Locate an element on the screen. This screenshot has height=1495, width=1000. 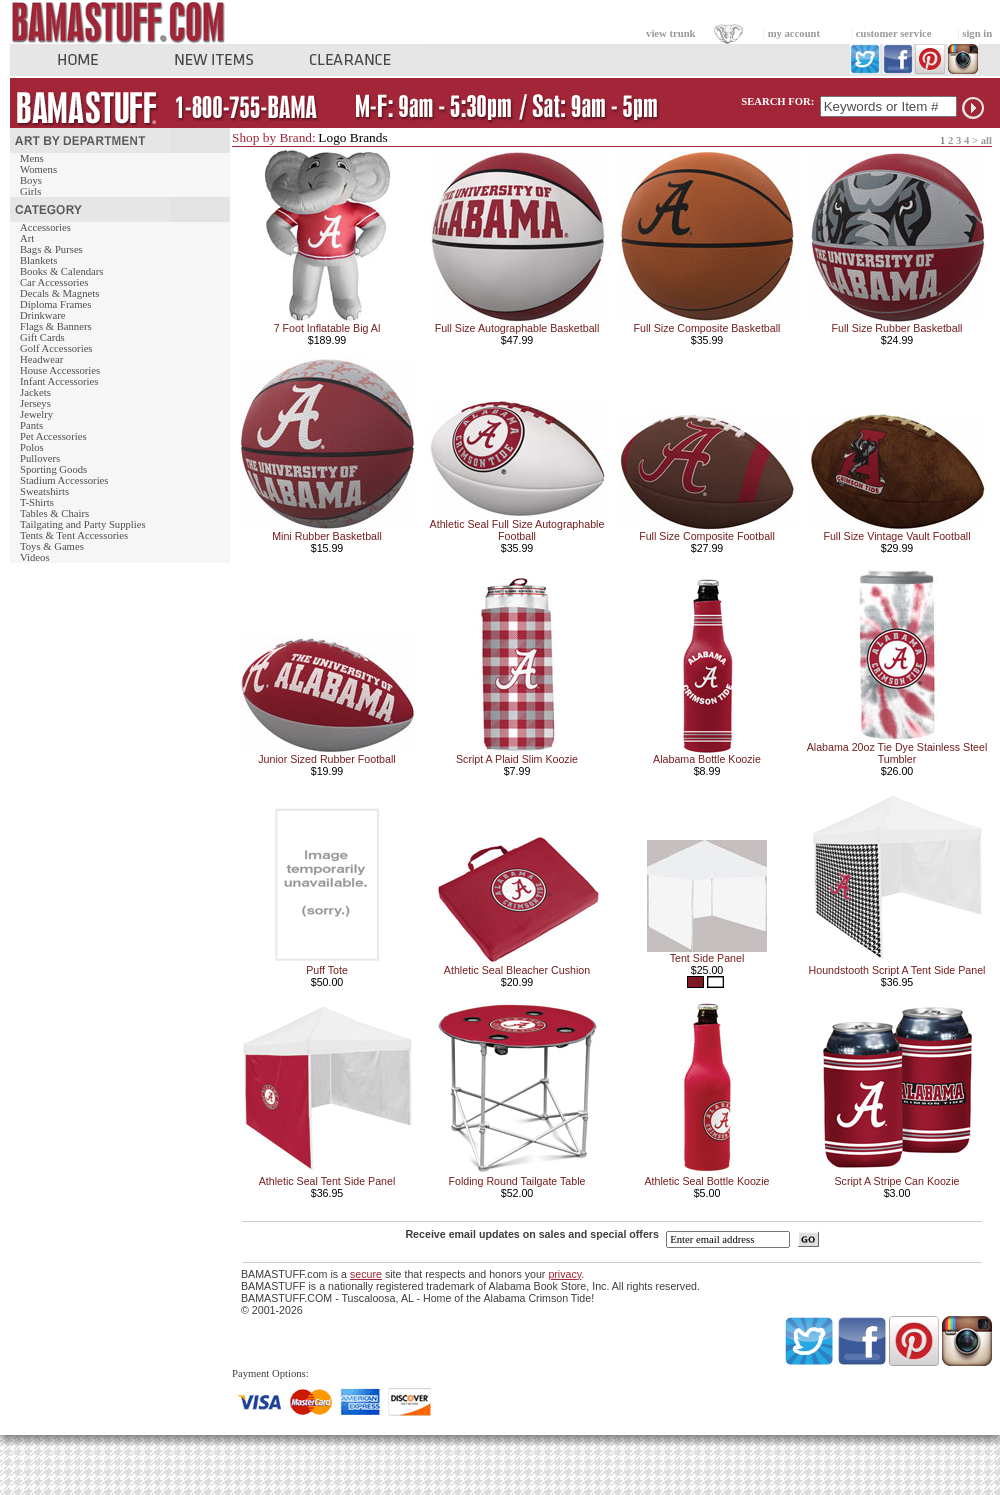
Full Size Composite Football is located at coordinates (707, 536).